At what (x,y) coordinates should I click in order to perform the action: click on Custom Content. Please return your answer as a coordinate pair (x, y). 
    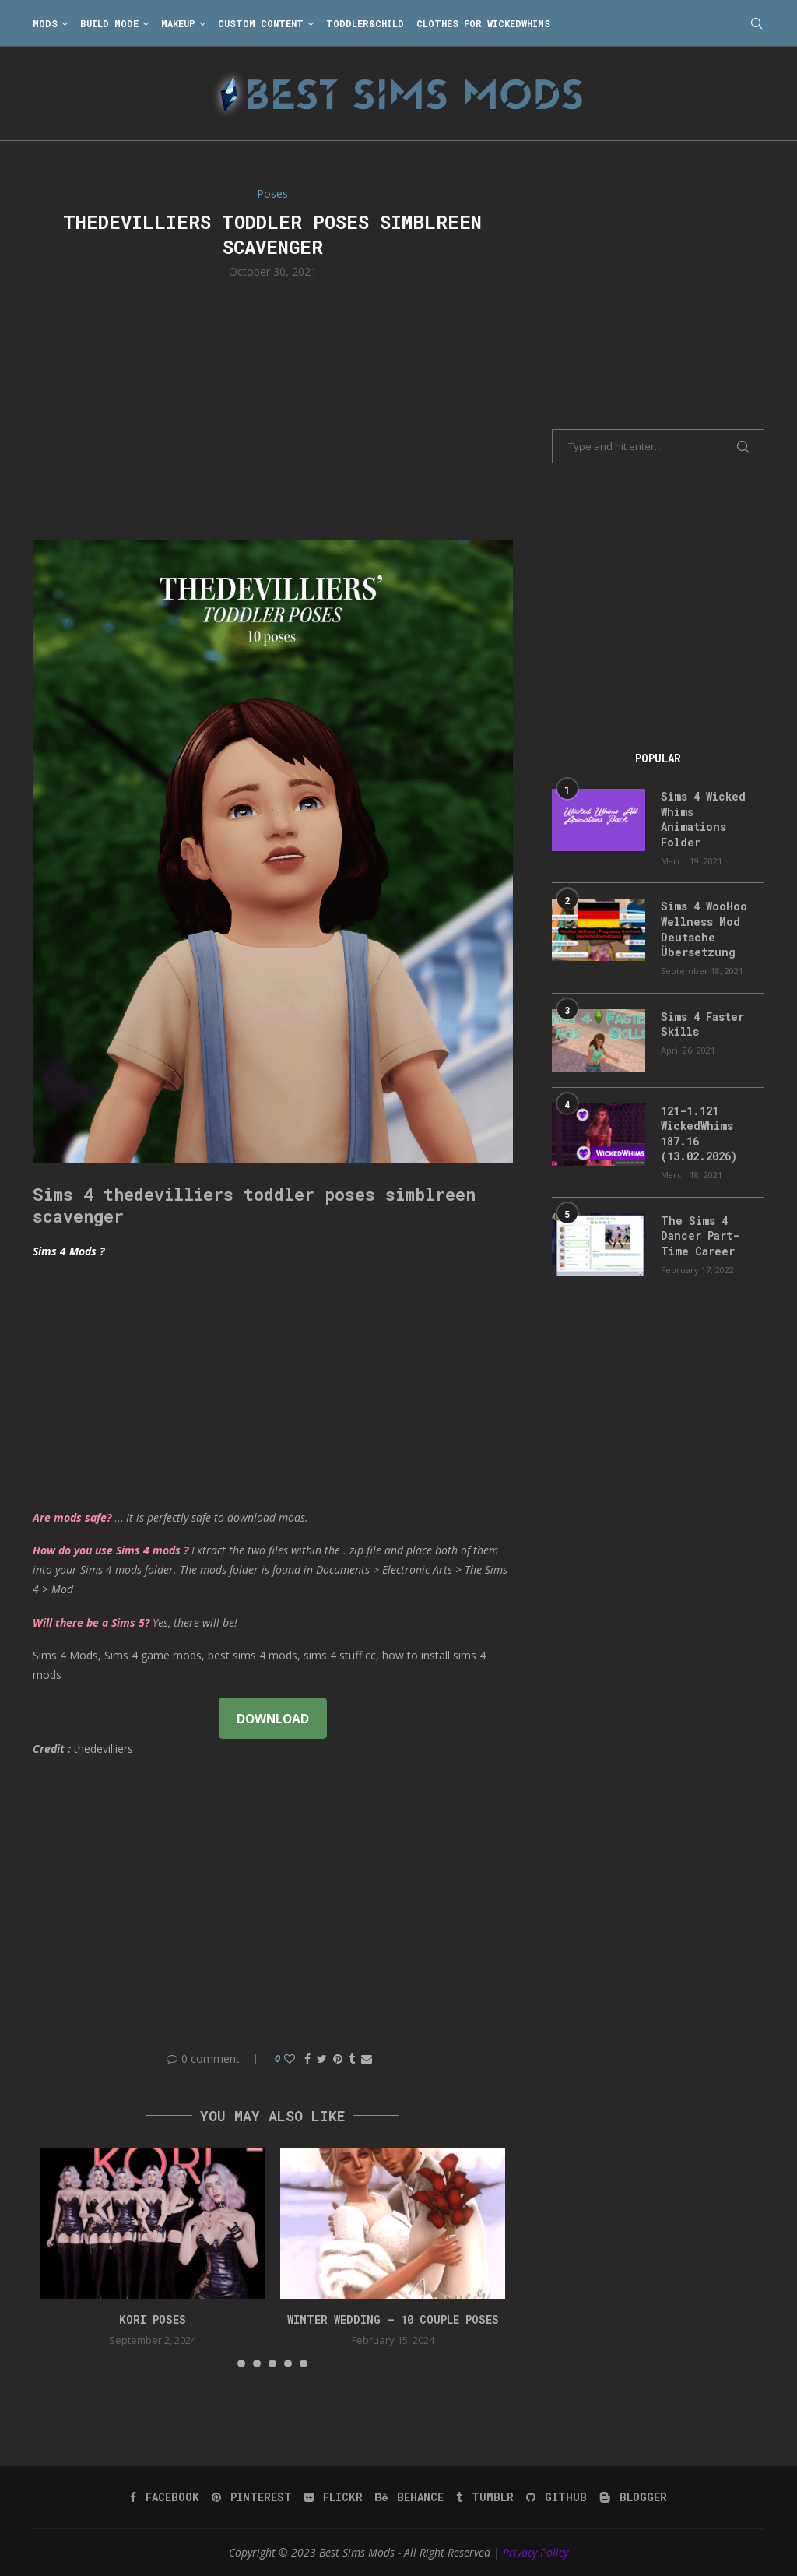
    Looking at the image, I should click on (261, 23).